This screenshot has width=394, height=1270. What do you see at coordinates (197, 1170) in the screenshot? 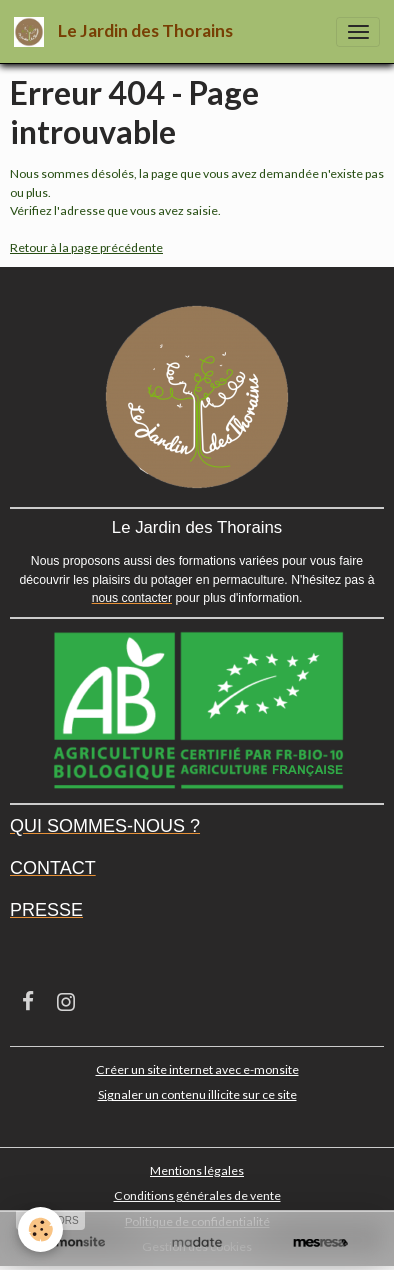
I see `Mentions légales` at bounding box center [197, 1170].